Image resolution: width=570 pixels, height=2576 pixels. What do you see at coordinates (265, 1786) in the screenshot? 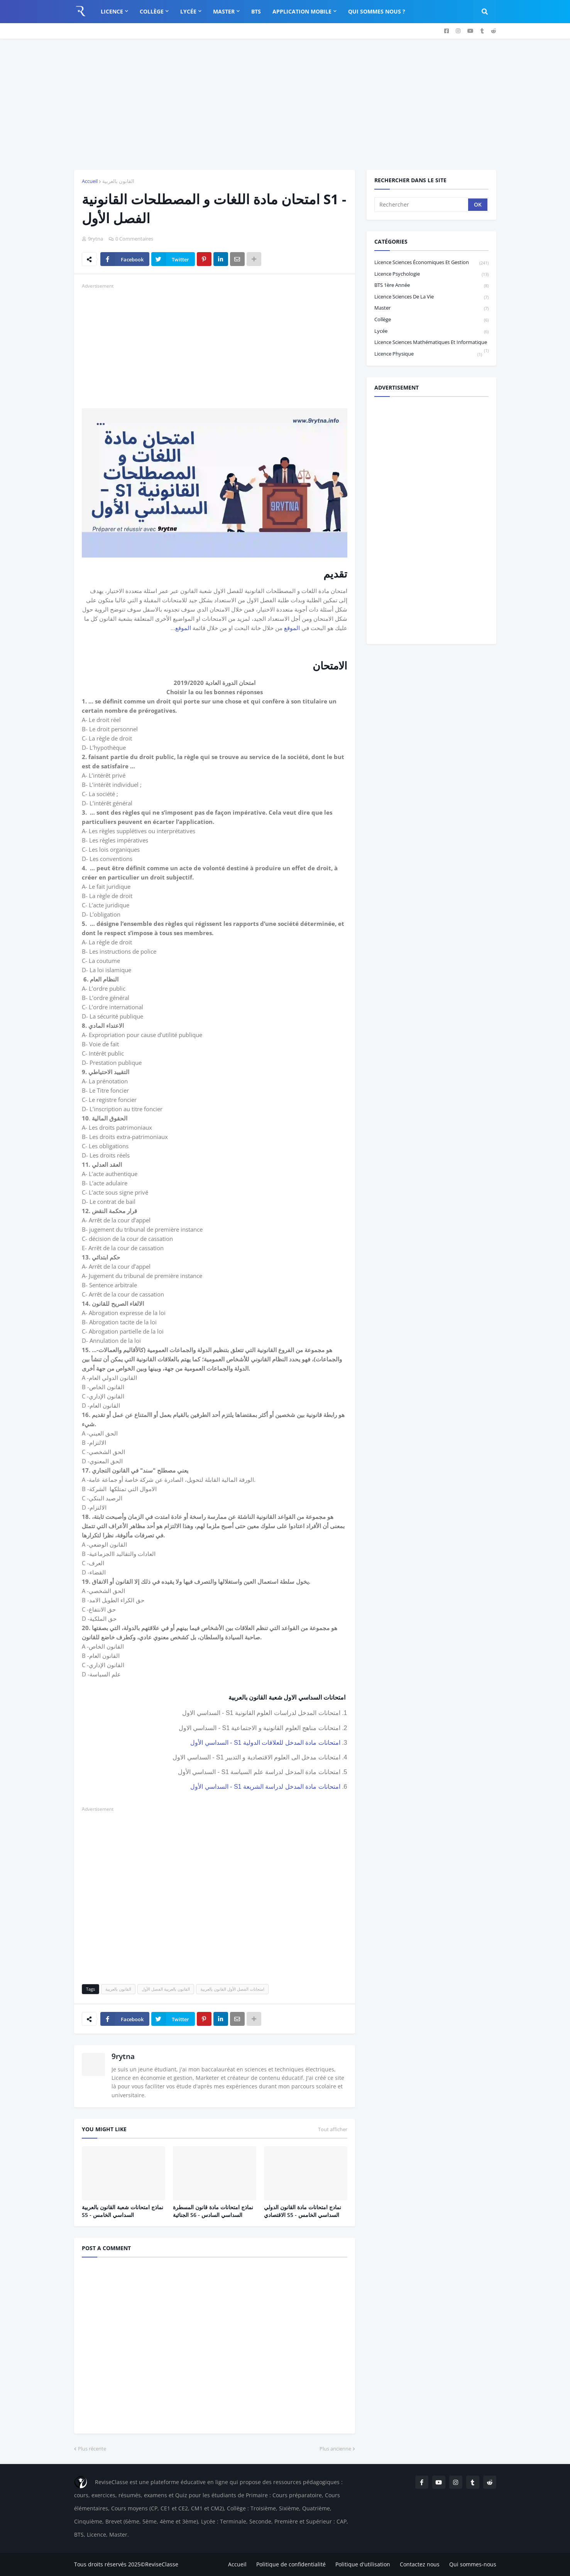
I see `امتحانات مادة المدخل لدراسة الشريعة S1 - السداسي الأول` at bounding box center [265, 1786].